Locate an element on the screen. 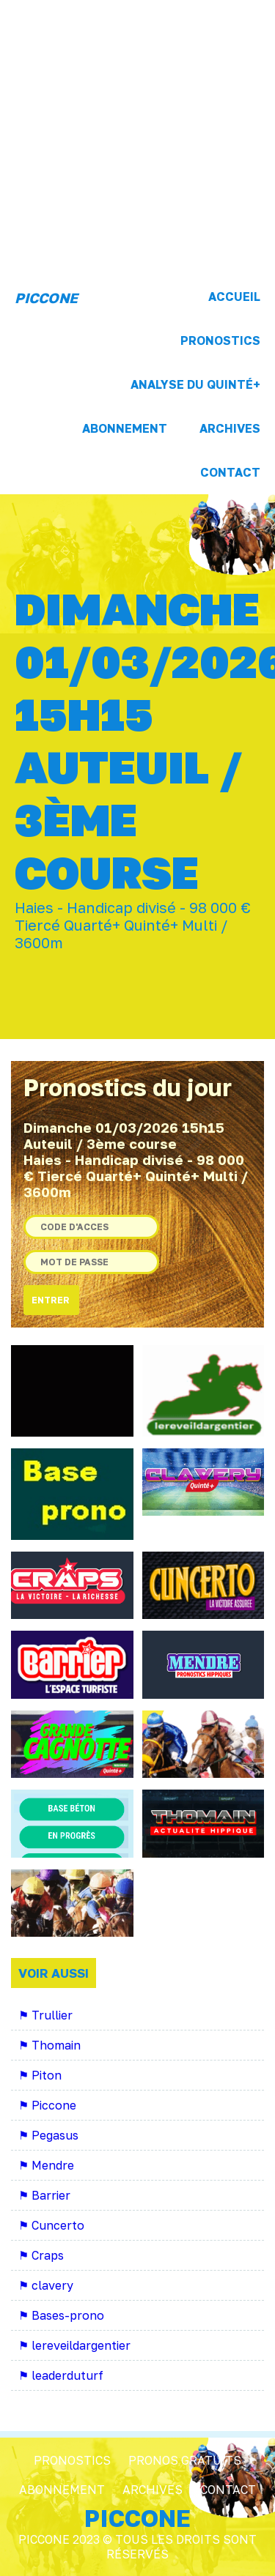 Image resolution: width=275 pixels, height=2576 pixels. ⚑ Craps is located at coordinates (41, 2255).